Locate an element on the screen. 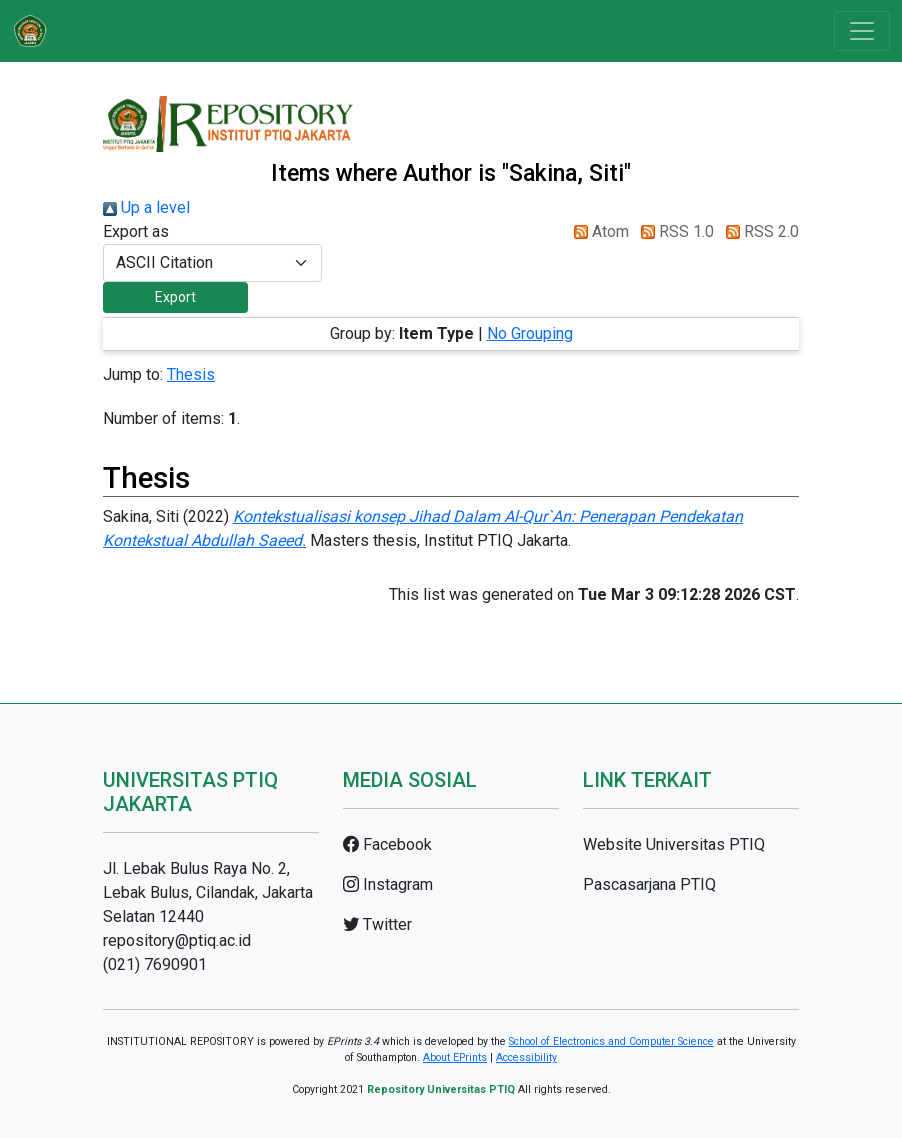 This screenshot has height=1138, width=902. About EPrints is located at coordinates (455, 1057).